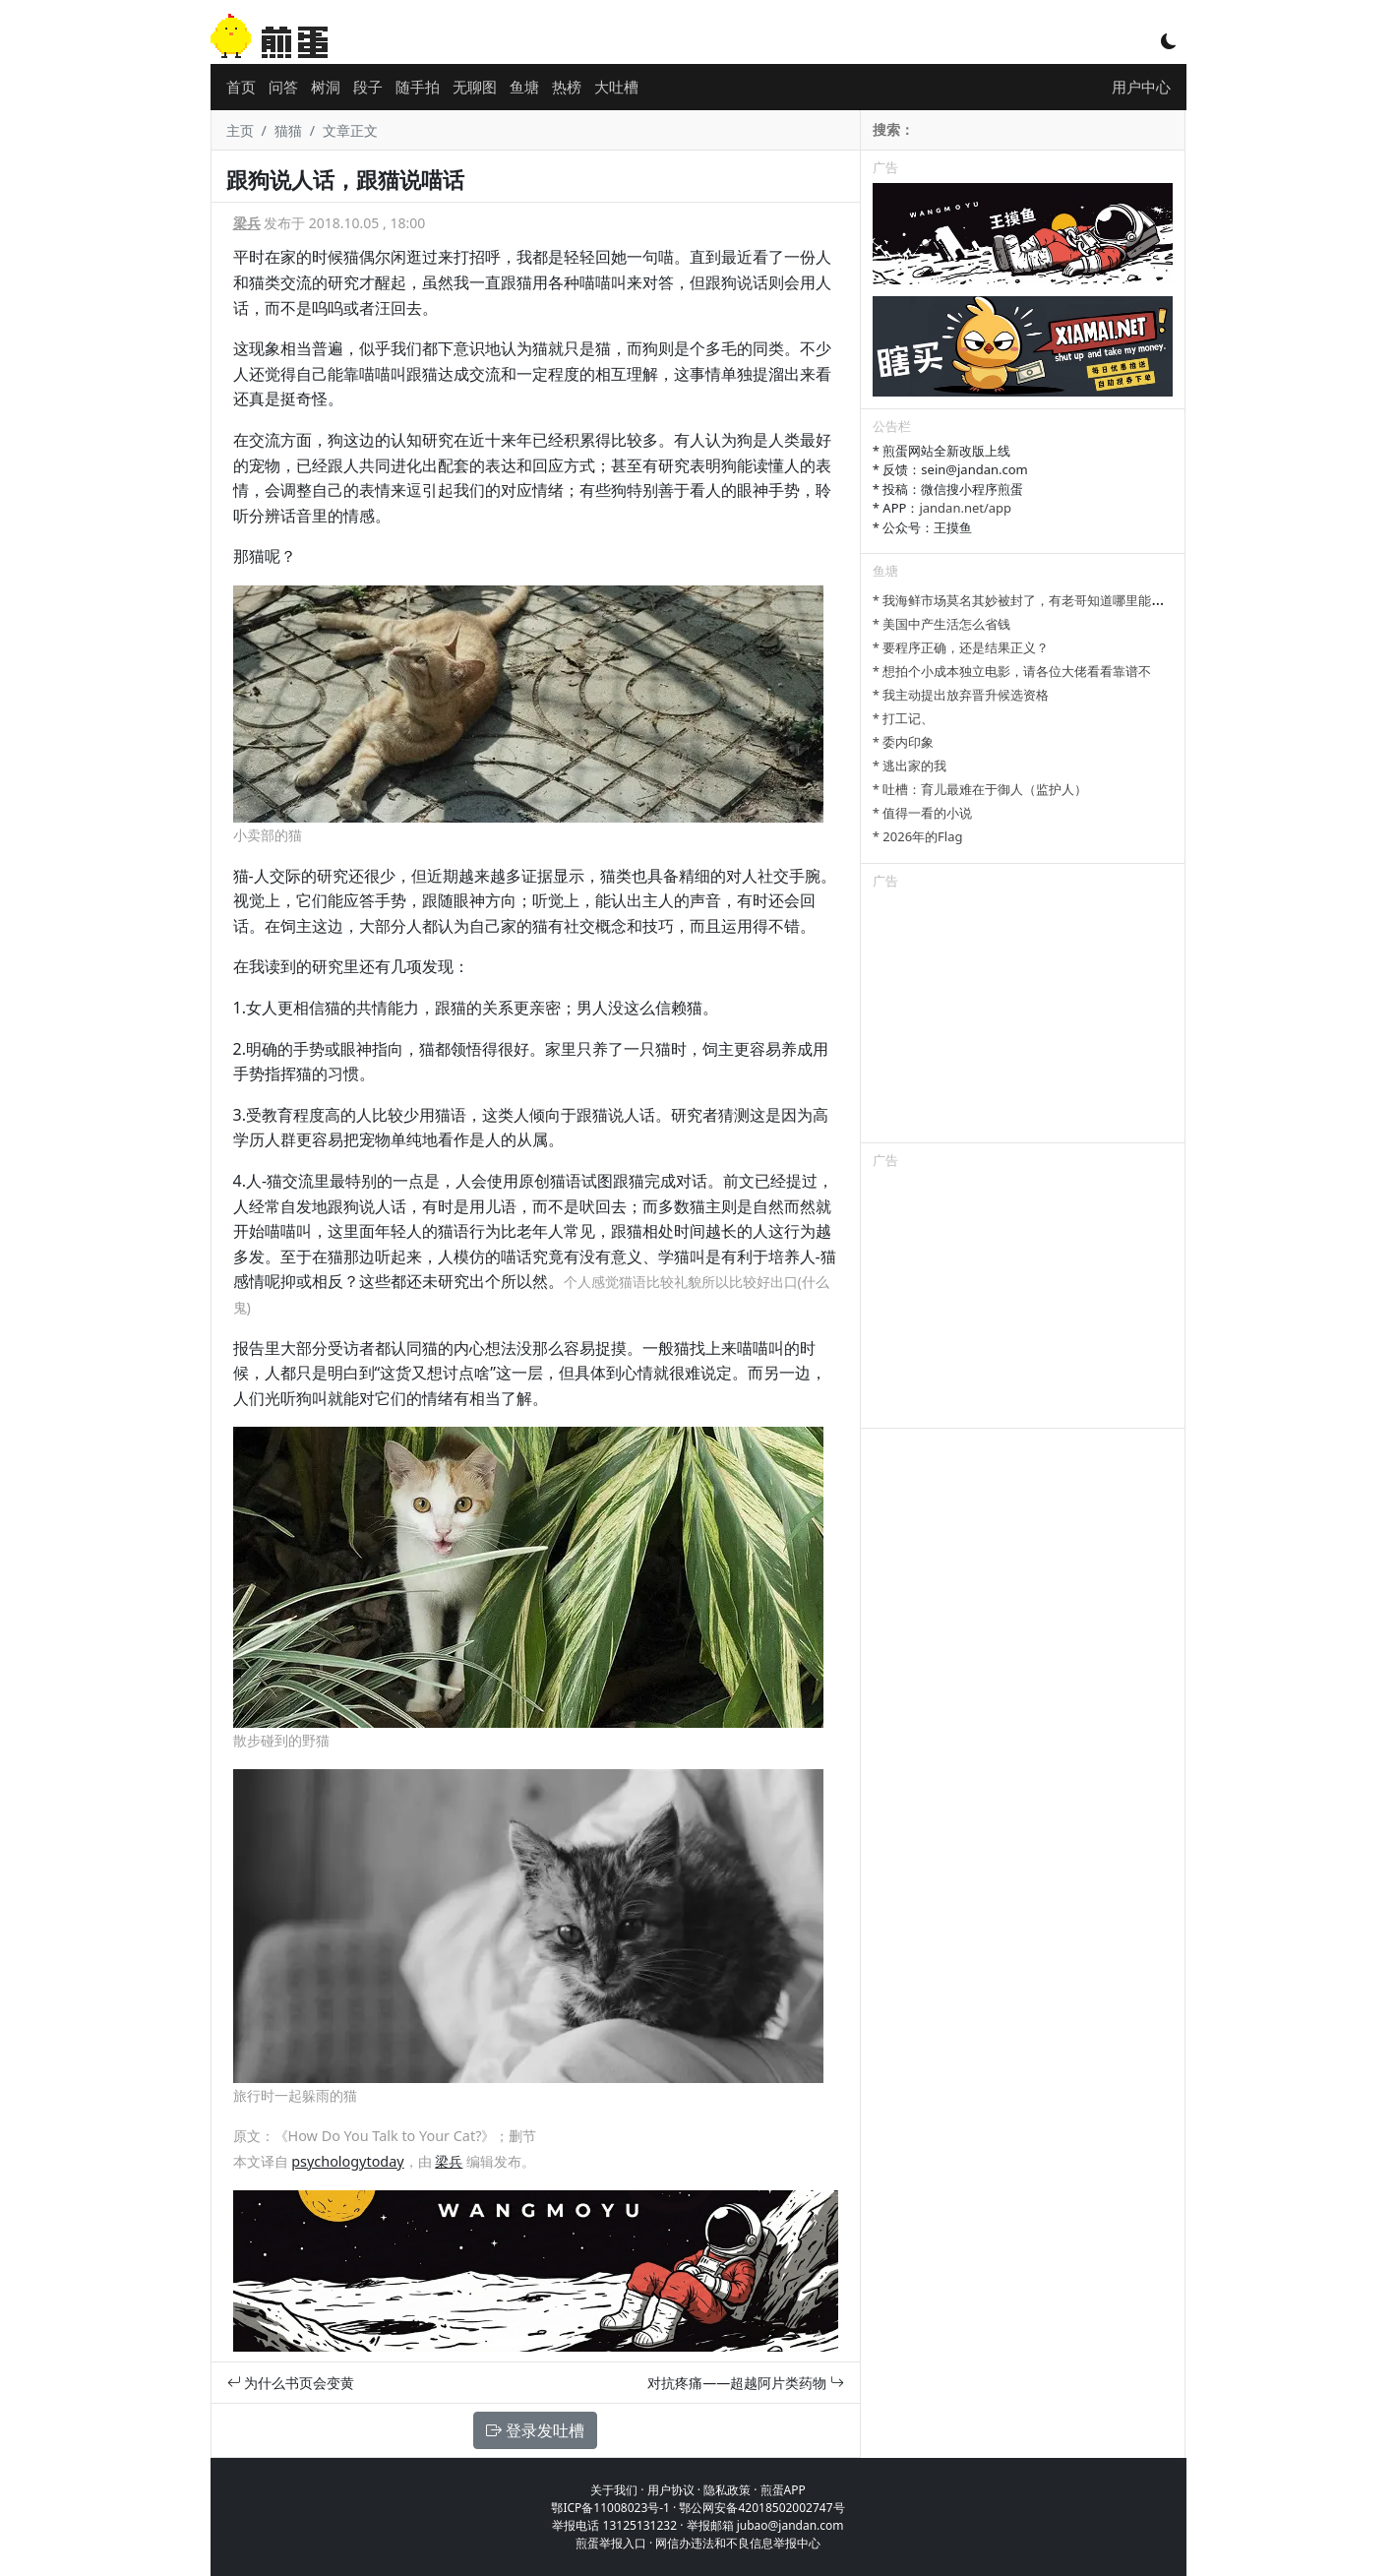 The image size is (1396, 2576). I want to click on * 我主动提出放弃晋升候选资格, so click(961, 695).